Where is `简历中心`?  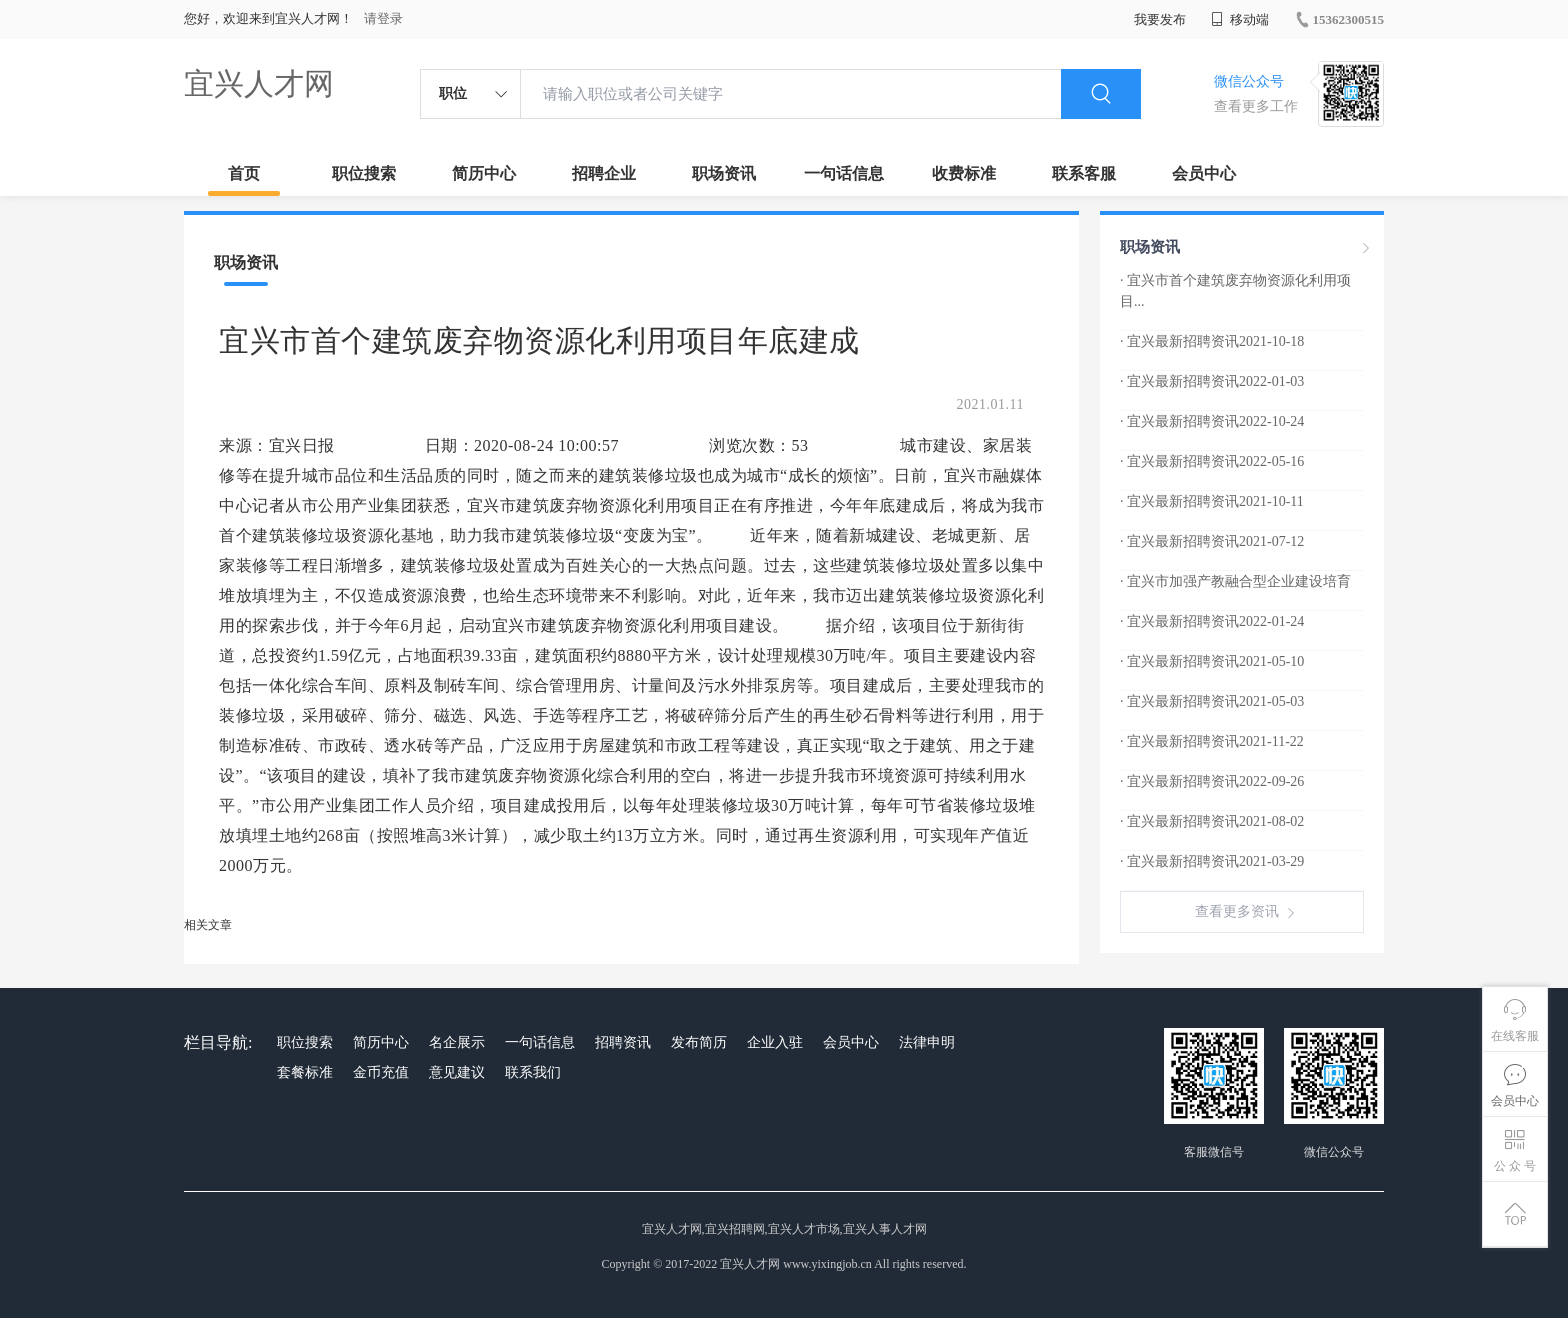
简历中心 is located at coordinates (484, 173).